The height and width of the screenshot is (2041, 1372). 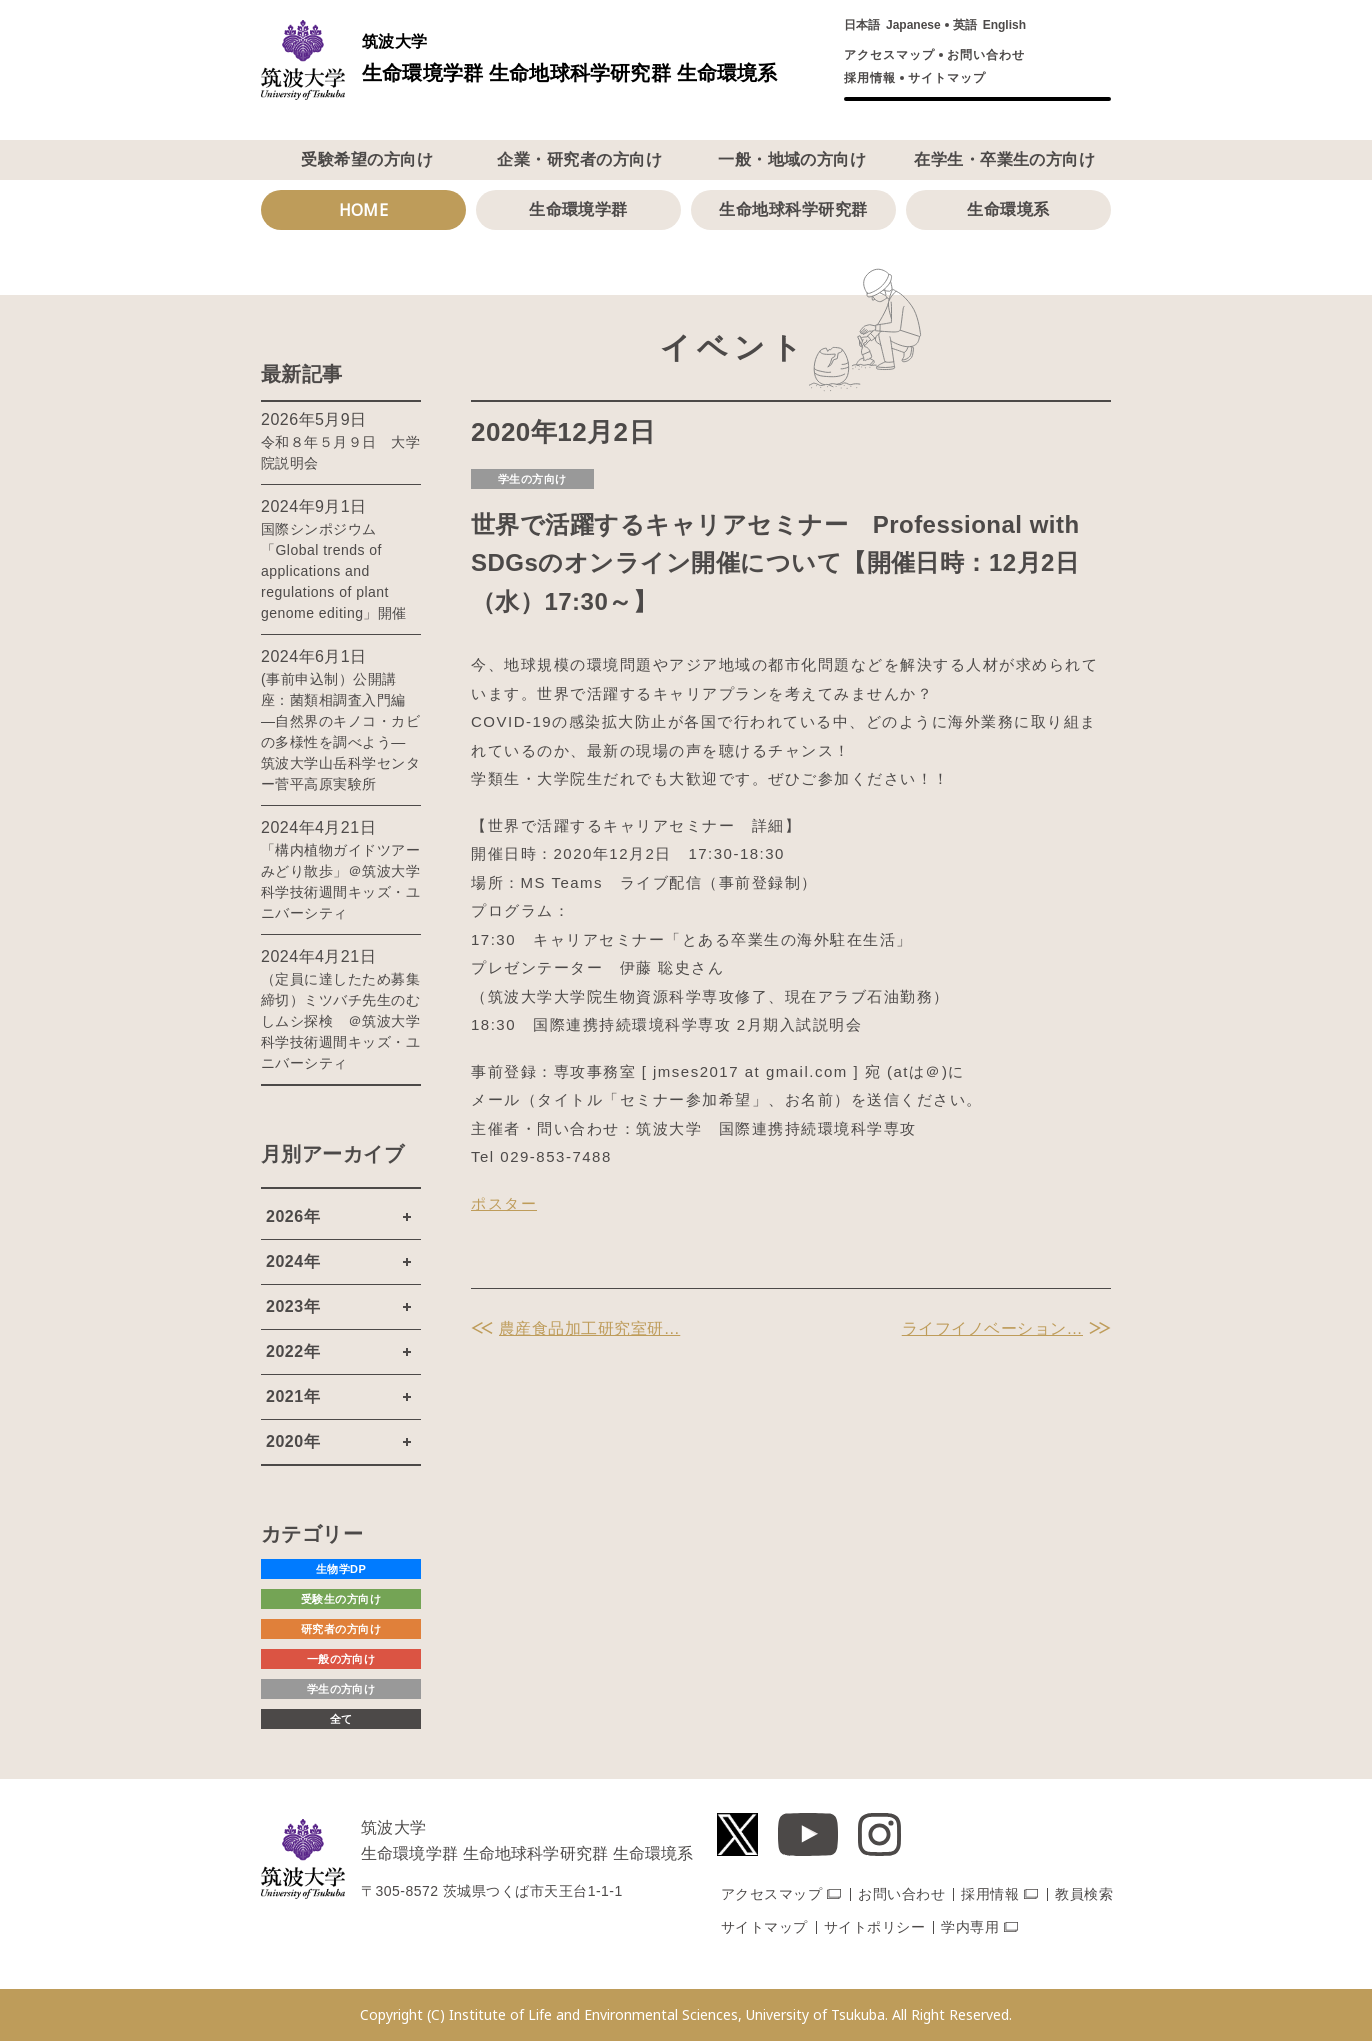 What do you see at coordinates (341, 1569) in the screenshot?
I see `生物学DP` at bounding box center [341, 1569].